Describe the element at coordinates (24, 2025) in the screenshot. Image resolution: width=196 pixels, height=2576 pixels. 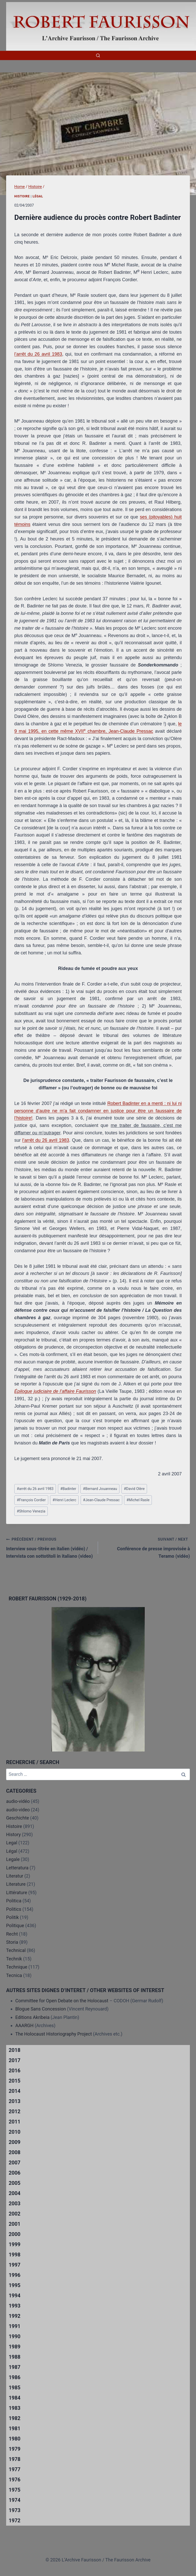
I see `AAARGH` at that location.